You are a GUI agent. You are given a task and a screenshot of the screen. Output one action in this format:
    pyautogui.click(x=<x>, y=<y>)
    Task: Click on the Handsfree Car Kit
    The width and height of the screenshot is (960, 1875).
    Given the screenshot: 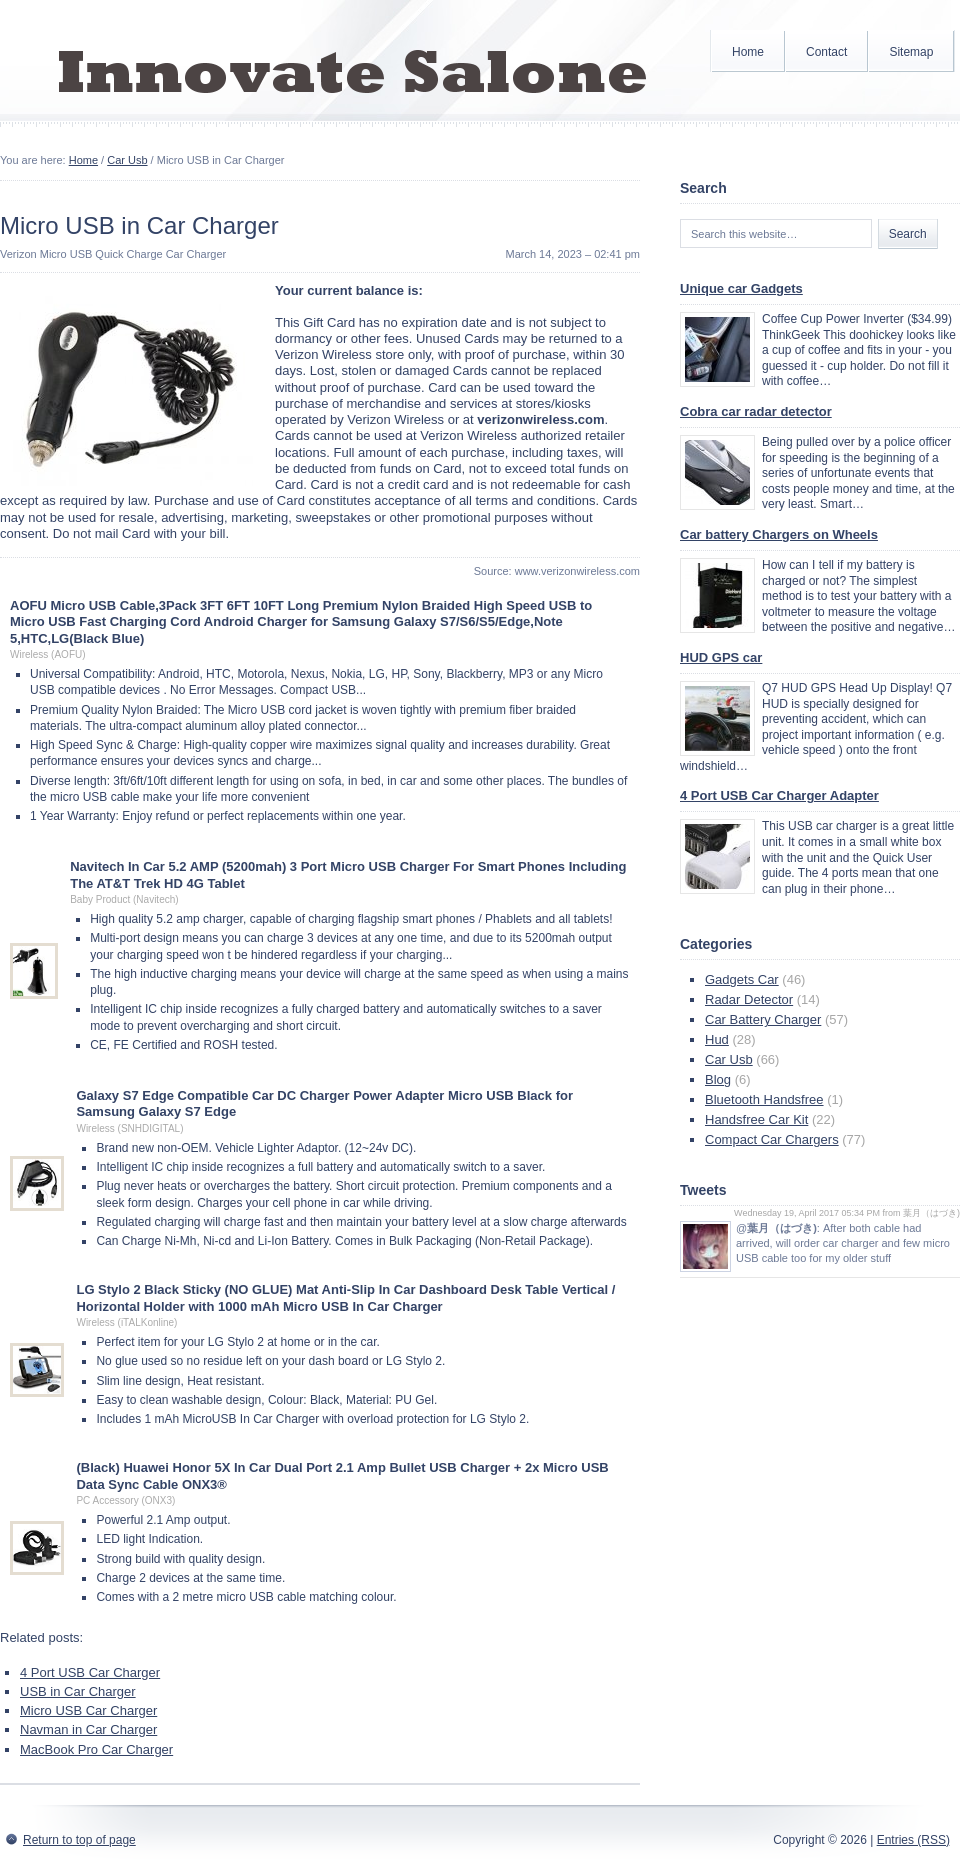 What is the action you would take?
    pyautogui.click(x=756, y=1119)
    